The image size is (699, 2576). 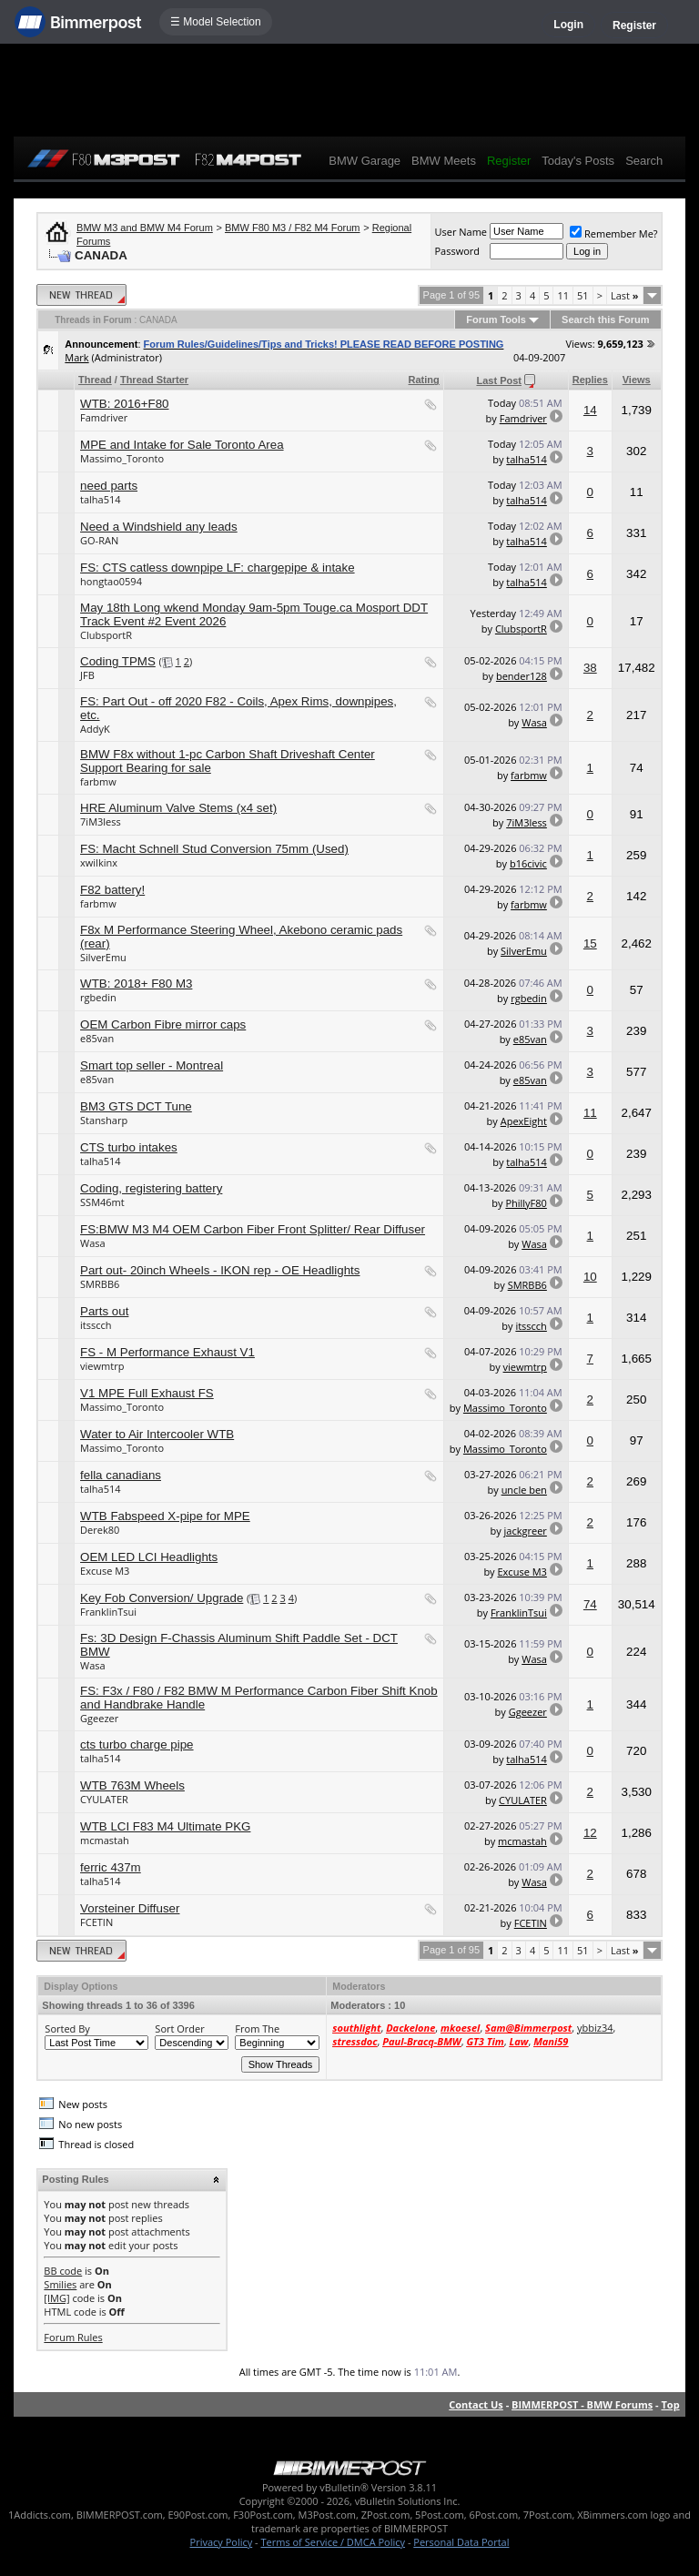 I want to click on hongtao0594, so click(x=111, y=581).